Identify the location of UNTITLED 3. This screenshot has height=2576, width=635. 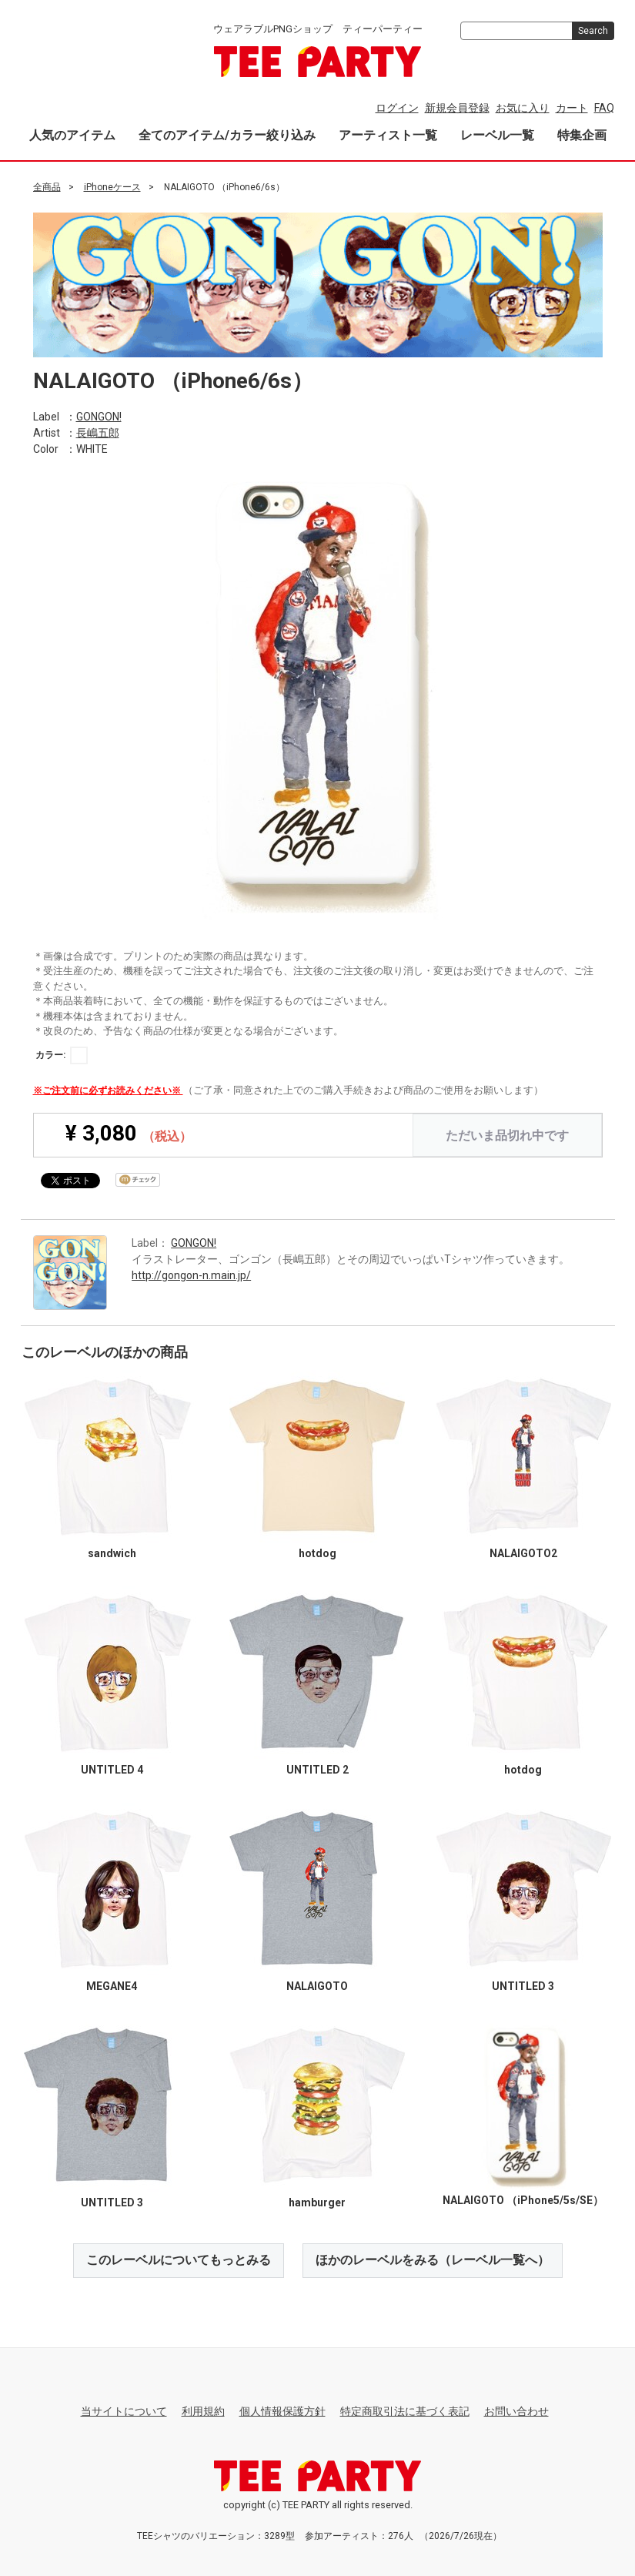
(523, 1985).